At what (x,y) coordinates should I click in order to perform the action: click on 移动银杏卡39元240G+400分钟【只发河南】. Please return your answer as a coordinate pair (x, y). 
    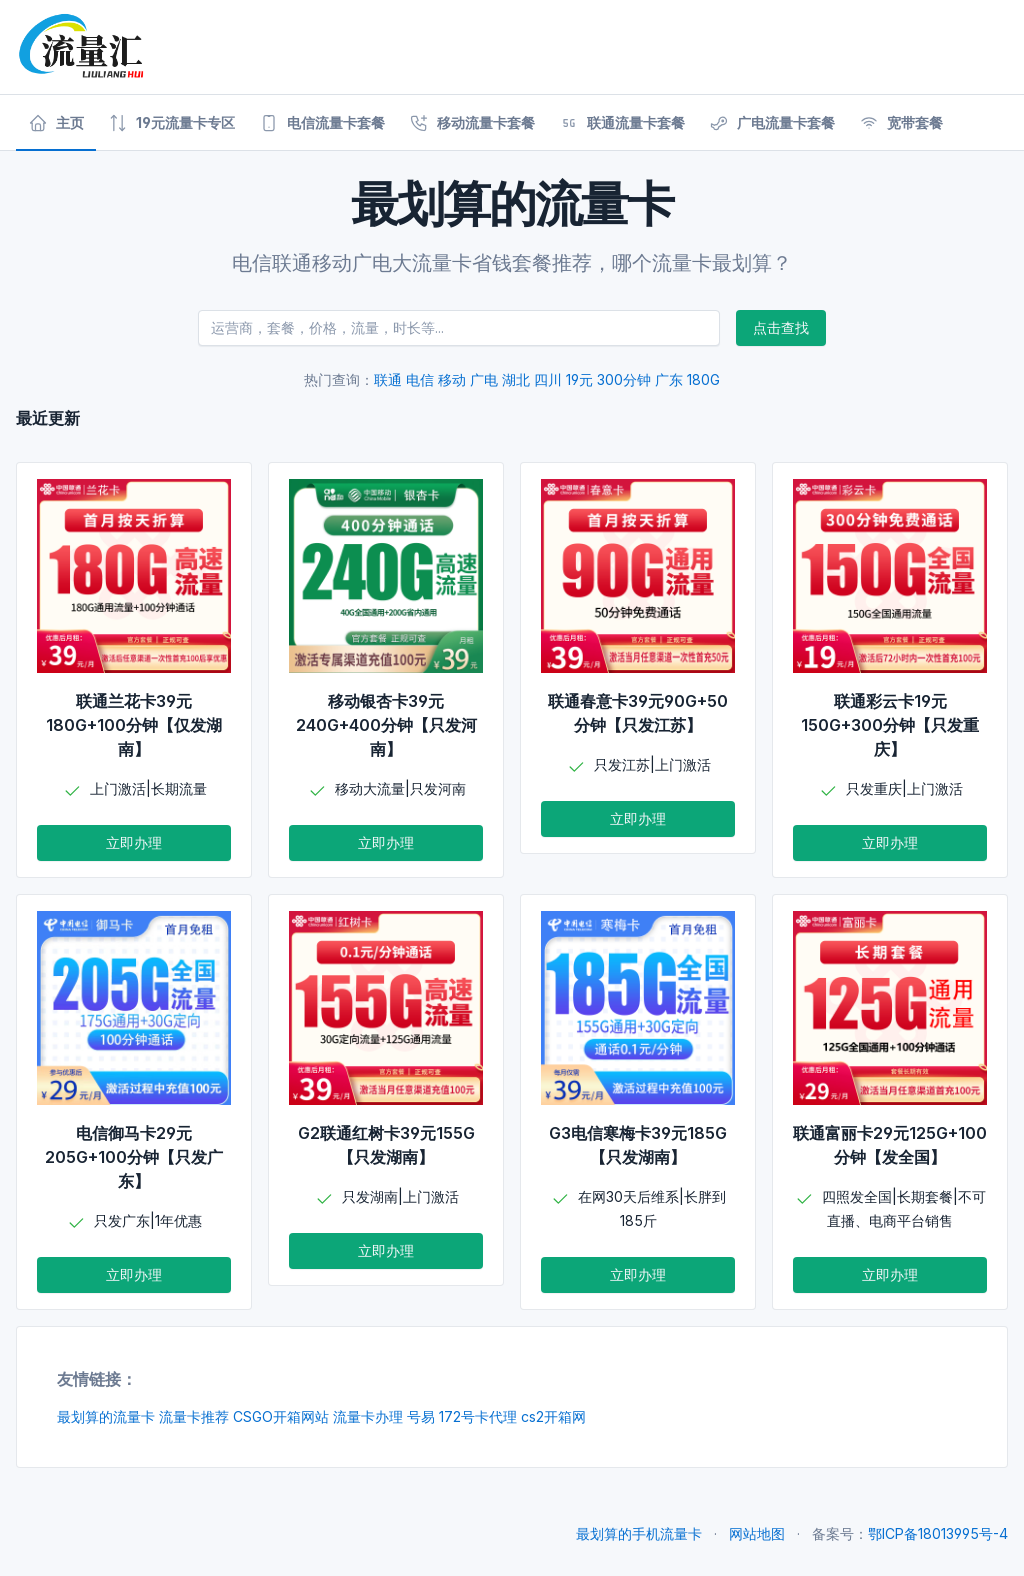
    Looking at the image, I should click on (386, 725).